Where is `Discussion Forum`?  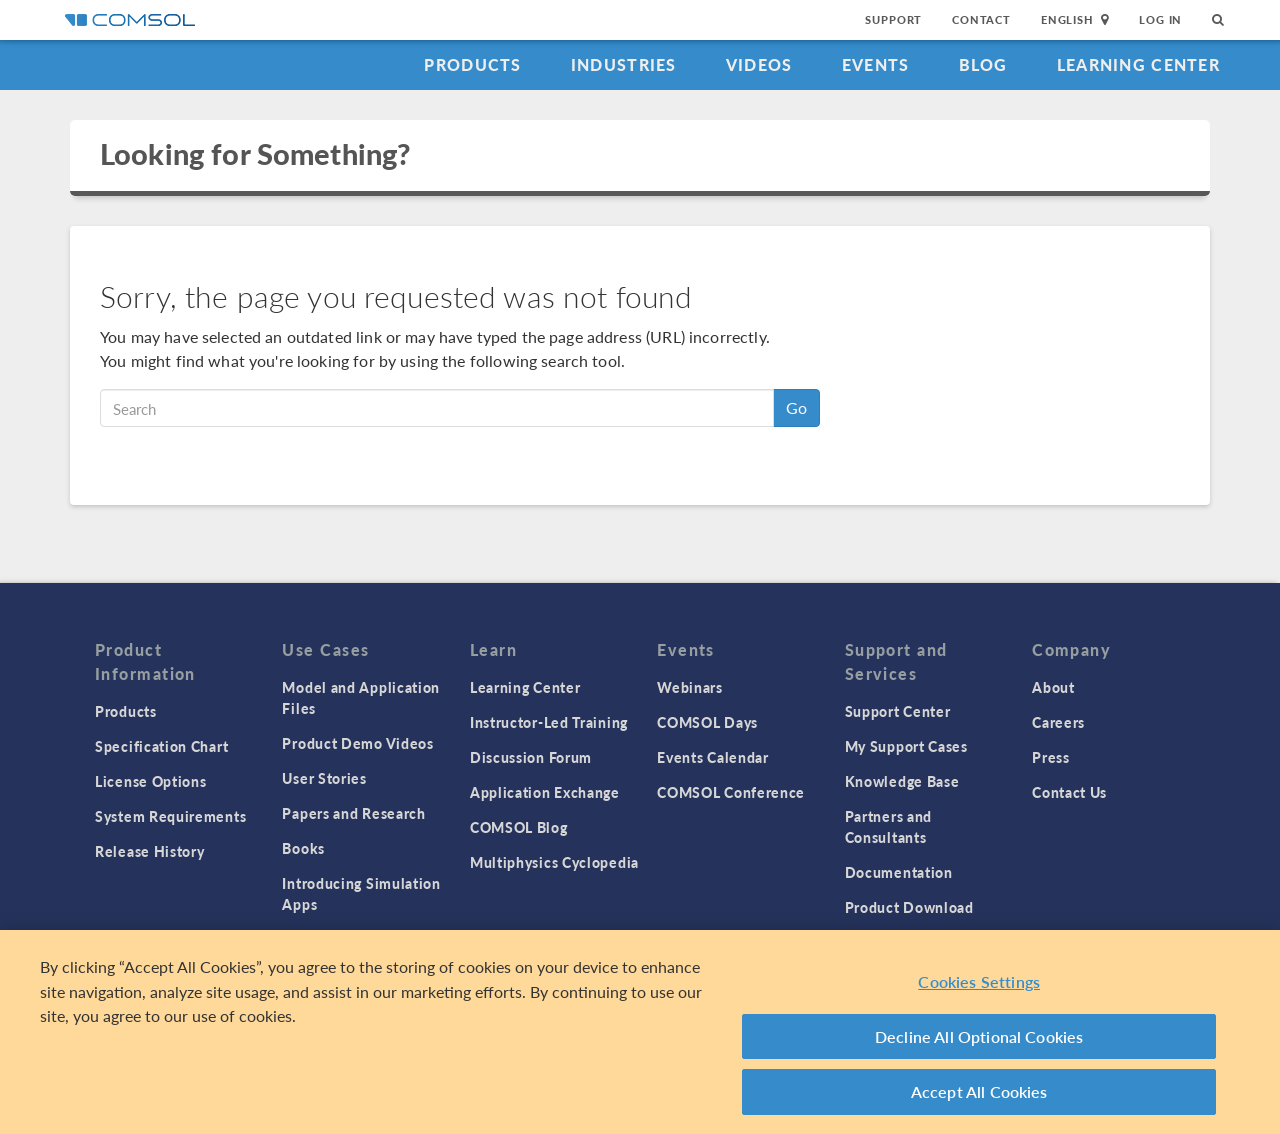
Discussion Forum is located at coordinates (531, 757).